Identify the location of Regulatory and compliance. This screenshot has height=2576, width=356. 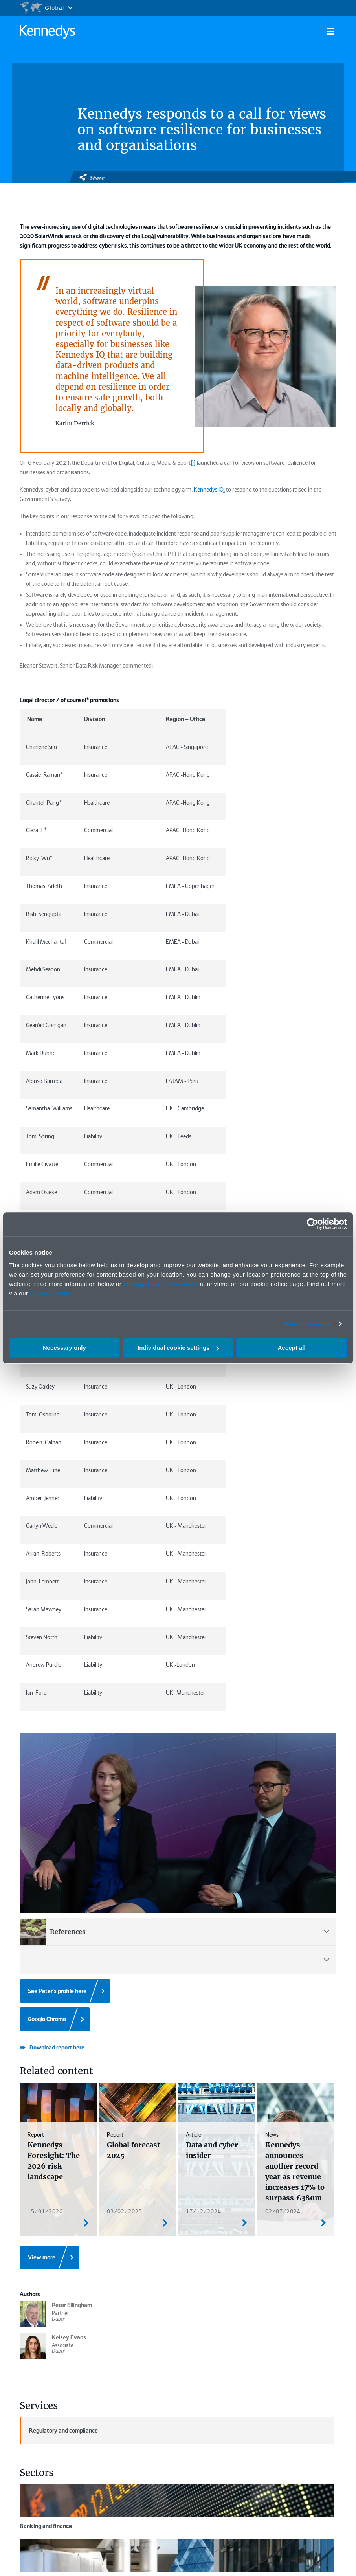
(59, 2246).